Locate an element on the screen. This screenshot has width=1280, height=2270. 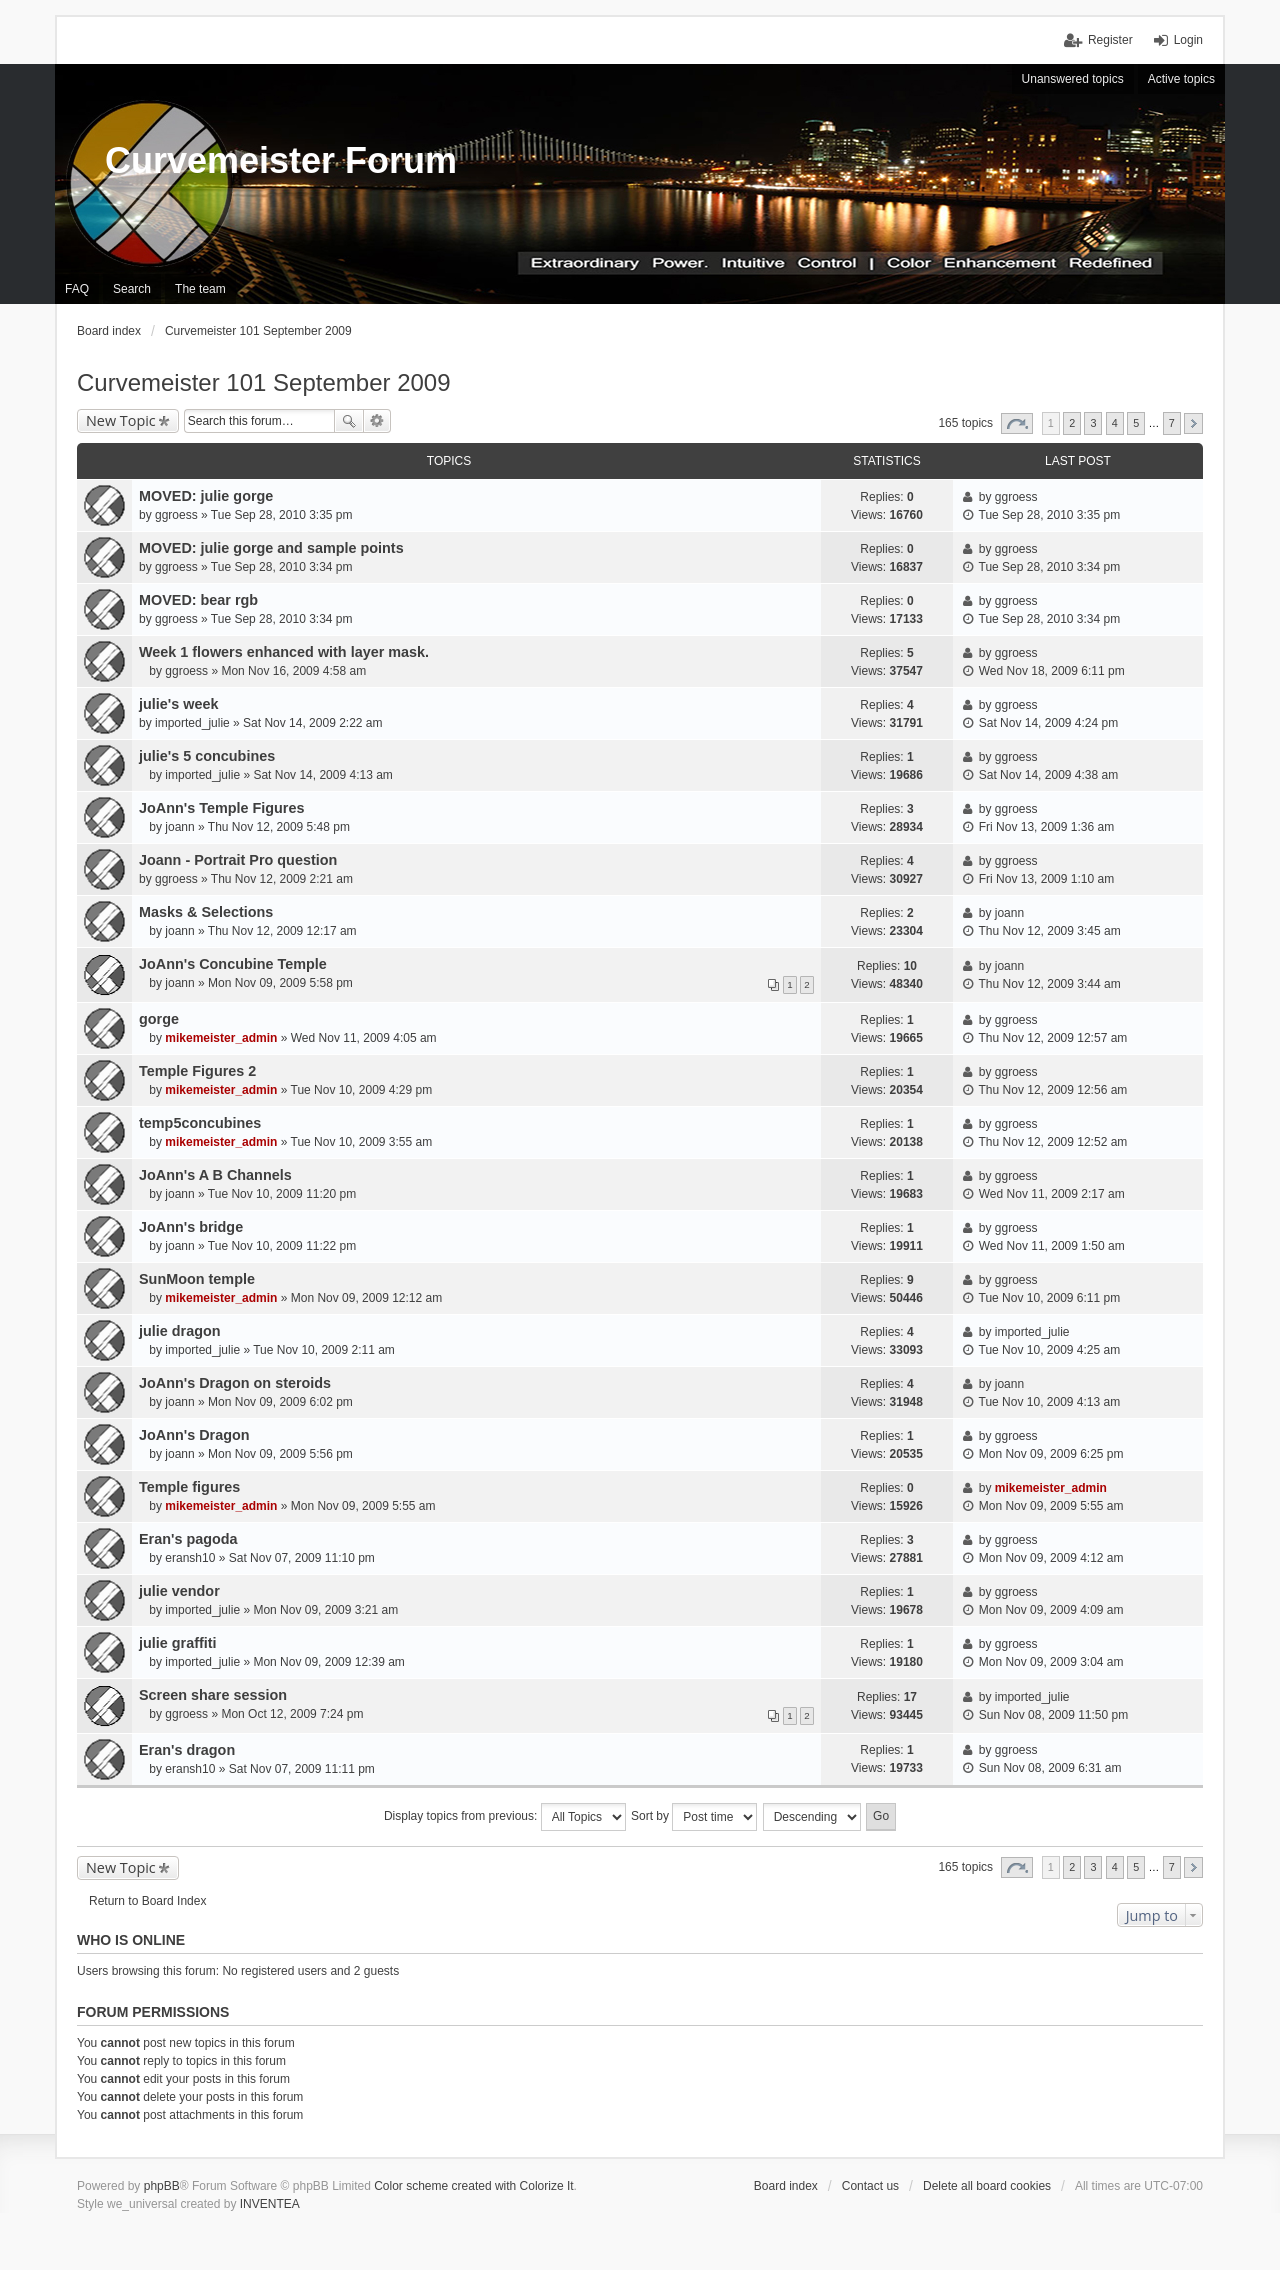
4 [button] is located at coordinates (1115, 423).